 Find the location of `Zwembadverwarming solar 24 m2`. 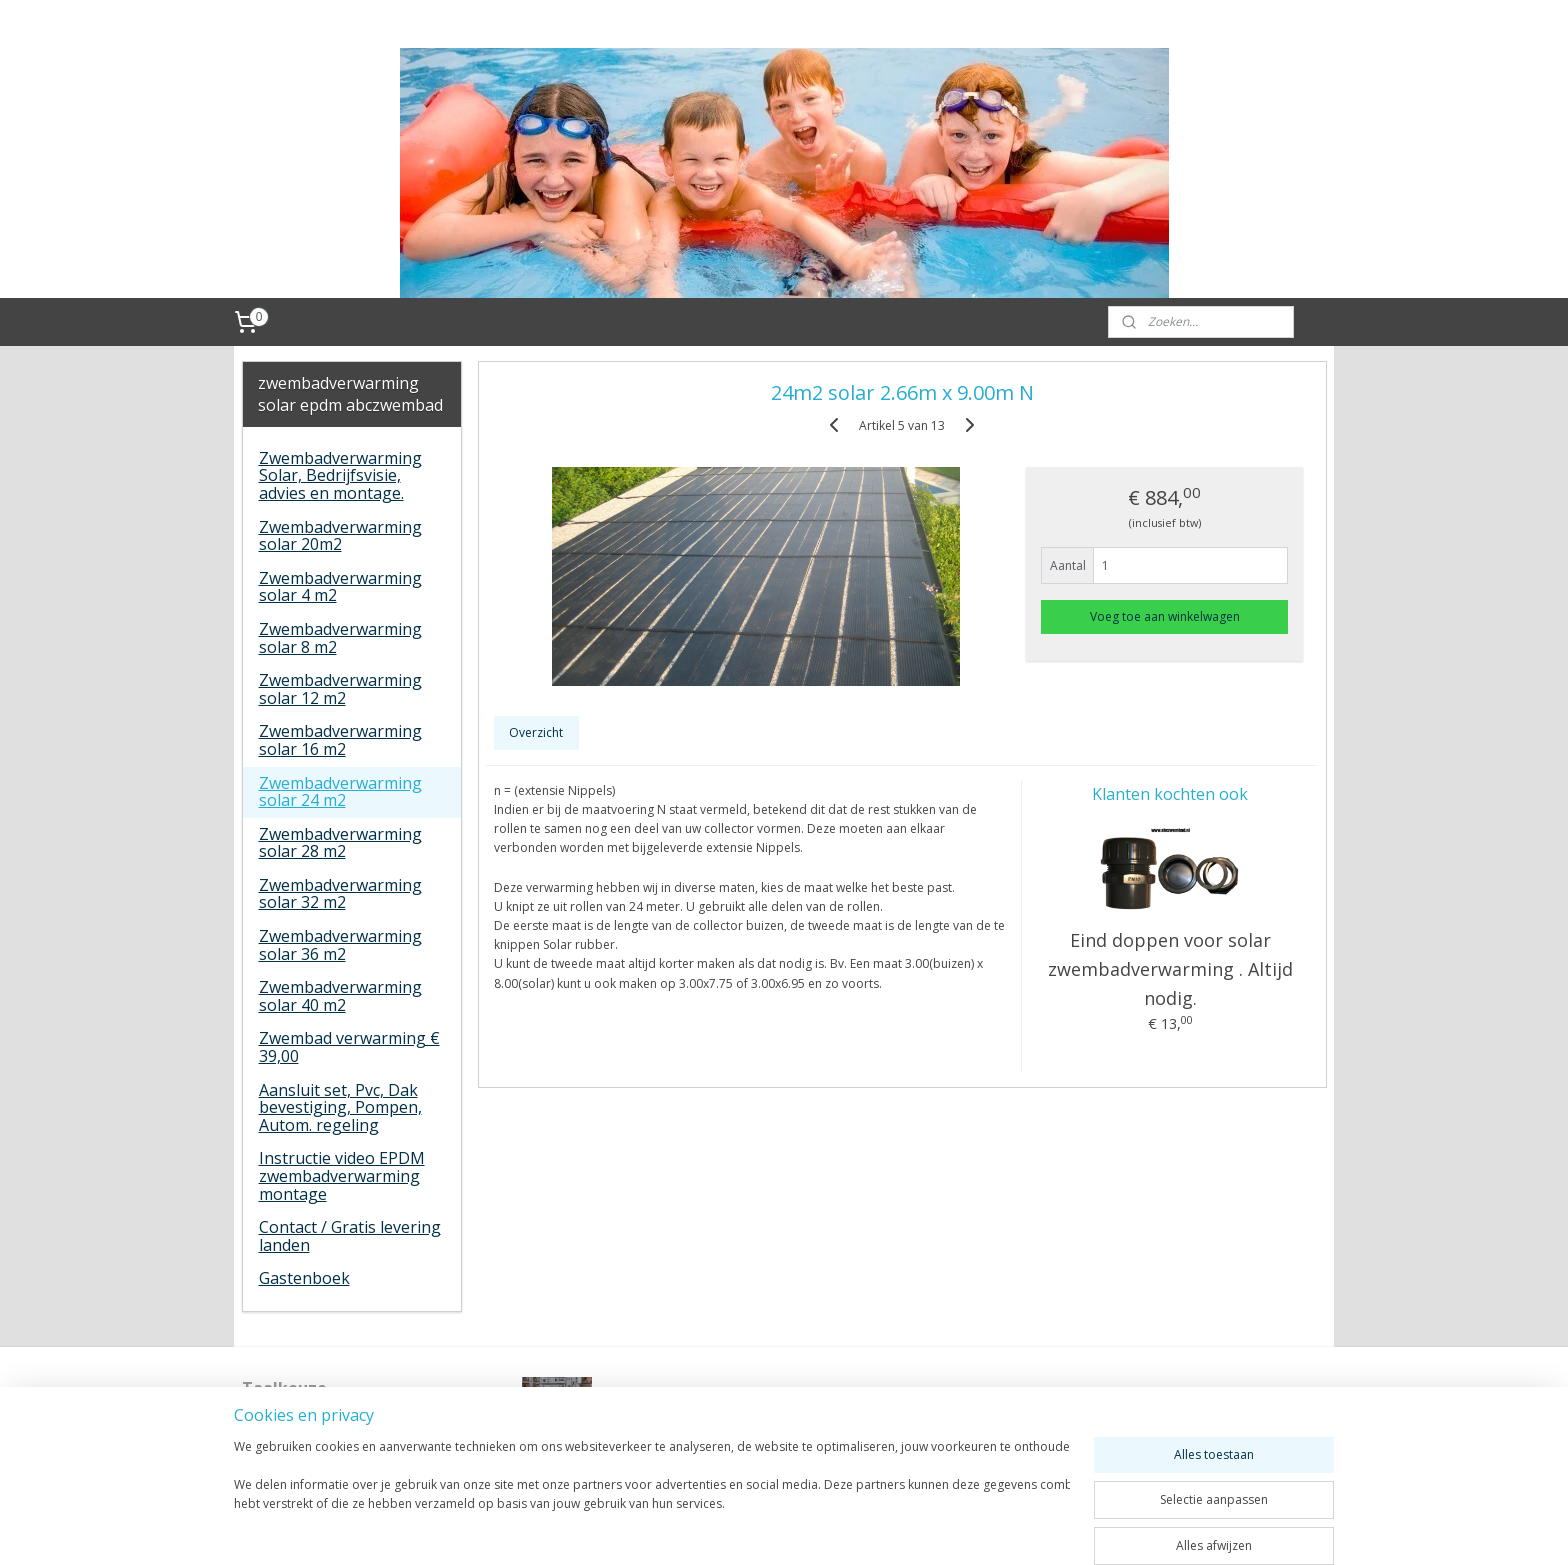

Zwembadverwarming solar 24 m2 is located at coordinates (340, 792).